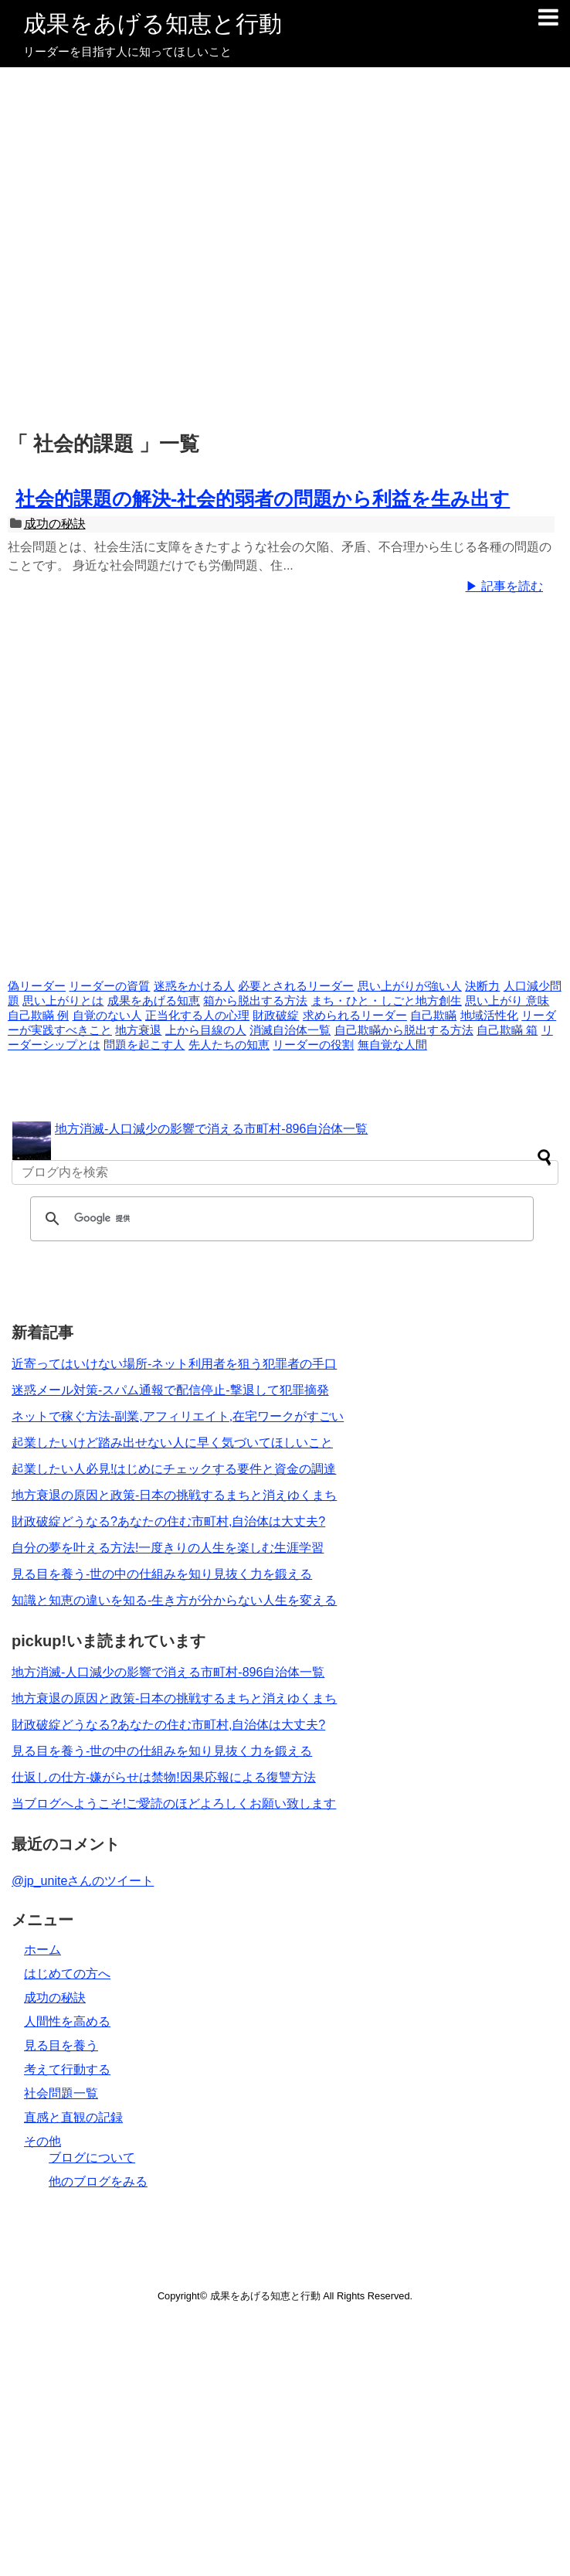 The height and width of the screenshot is (2576, 570). What do you see at coordinates (67, 2021) in the screenshot?
I see `人間性を高める` at bounding box center [67, 2021].